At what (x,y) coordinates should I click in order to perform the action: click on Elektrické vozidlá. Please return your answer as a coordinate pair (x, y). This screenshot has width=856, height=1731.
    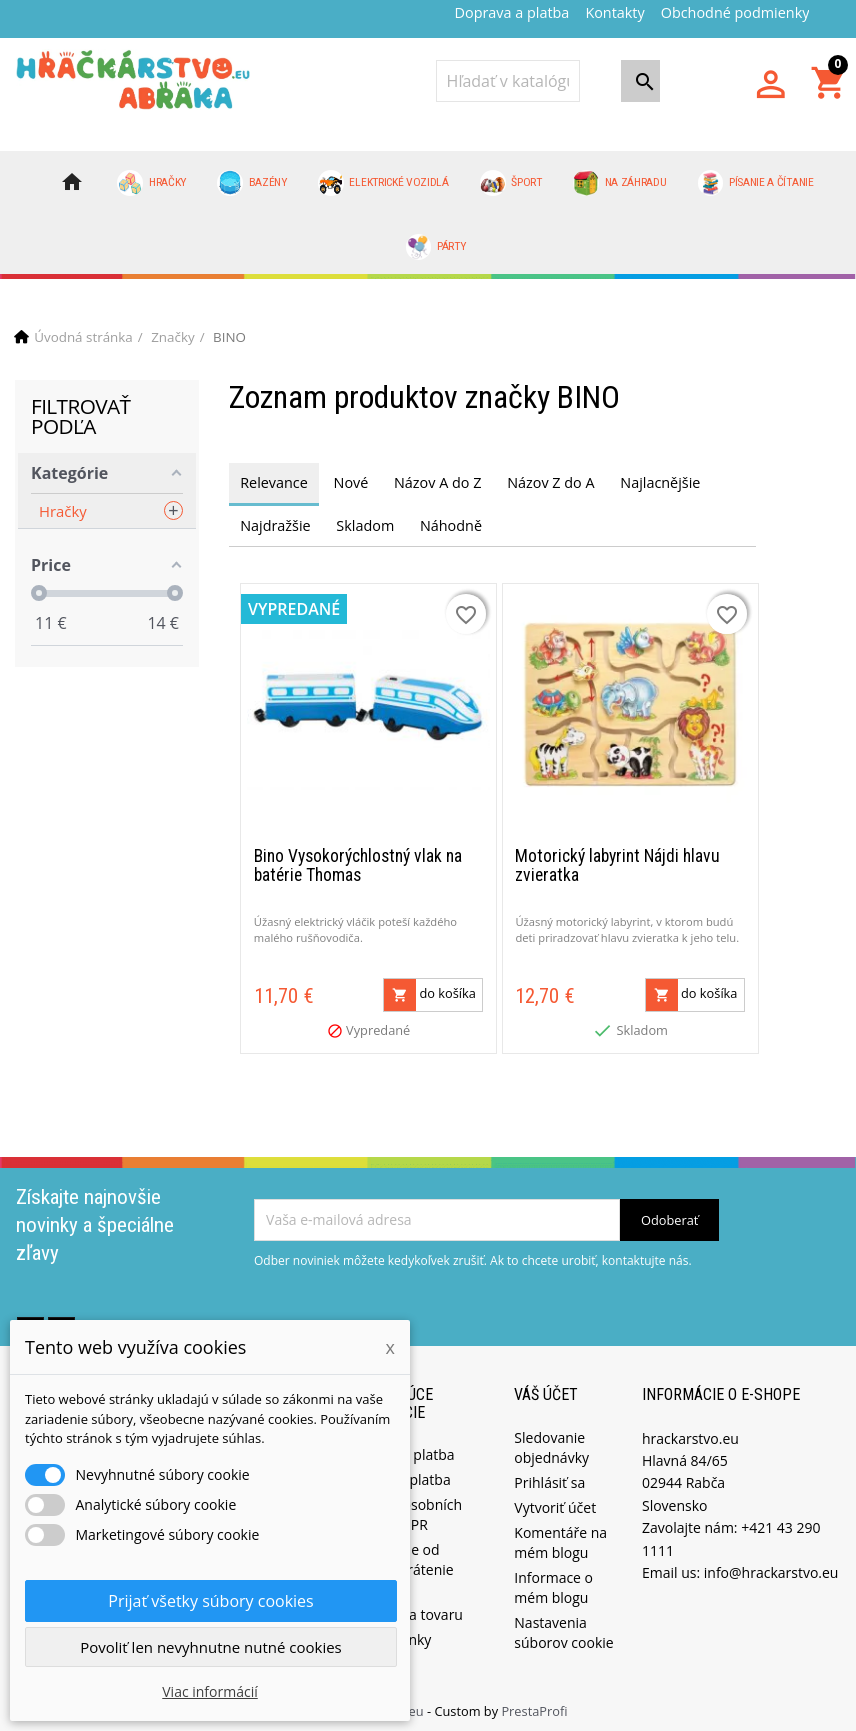
    Looking at the image, I should click on (383, 183).